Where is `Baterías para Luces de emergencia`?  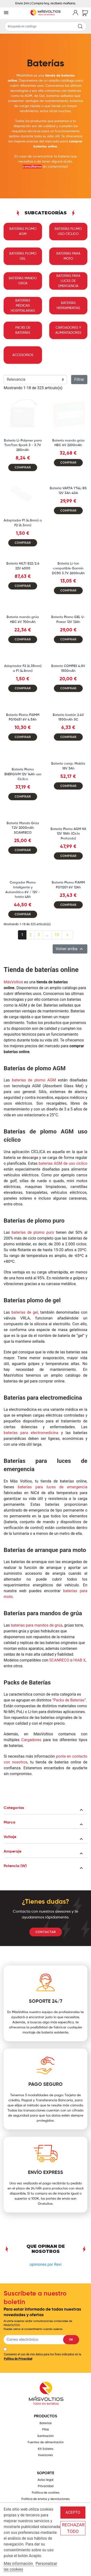 Baterías para Luces de emergencia is located at coordinates (68, 281).